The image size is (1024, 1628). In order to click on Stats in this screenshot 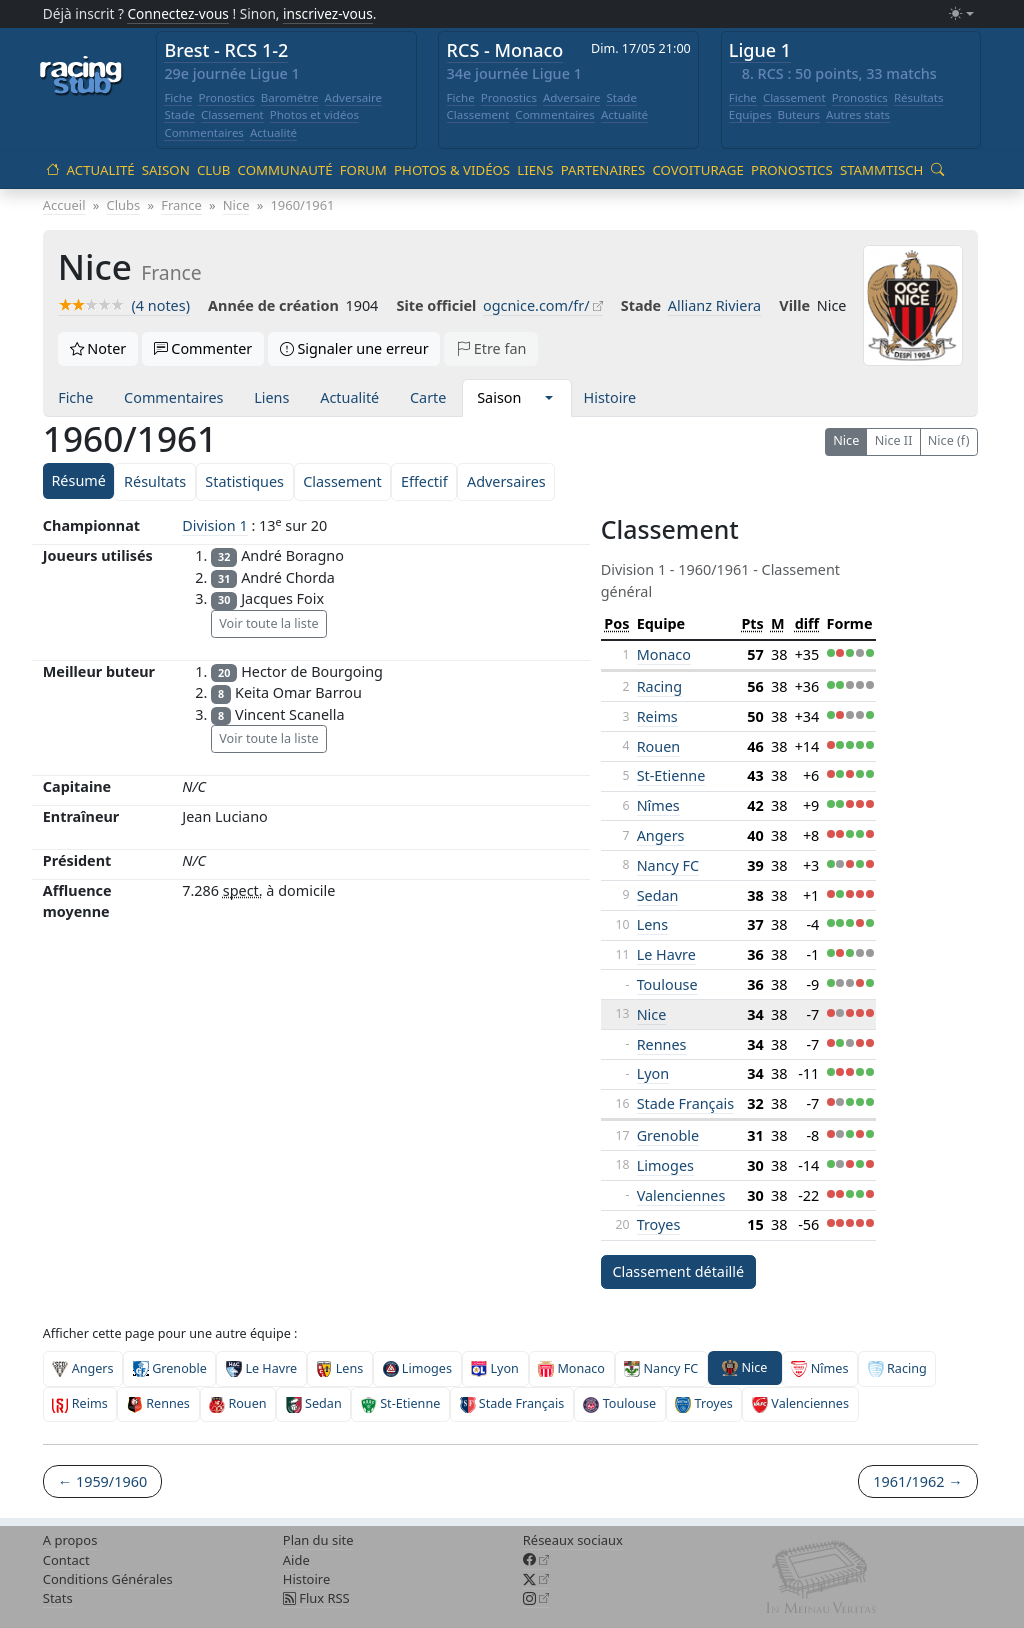, I will do `click(58, 1598)`.